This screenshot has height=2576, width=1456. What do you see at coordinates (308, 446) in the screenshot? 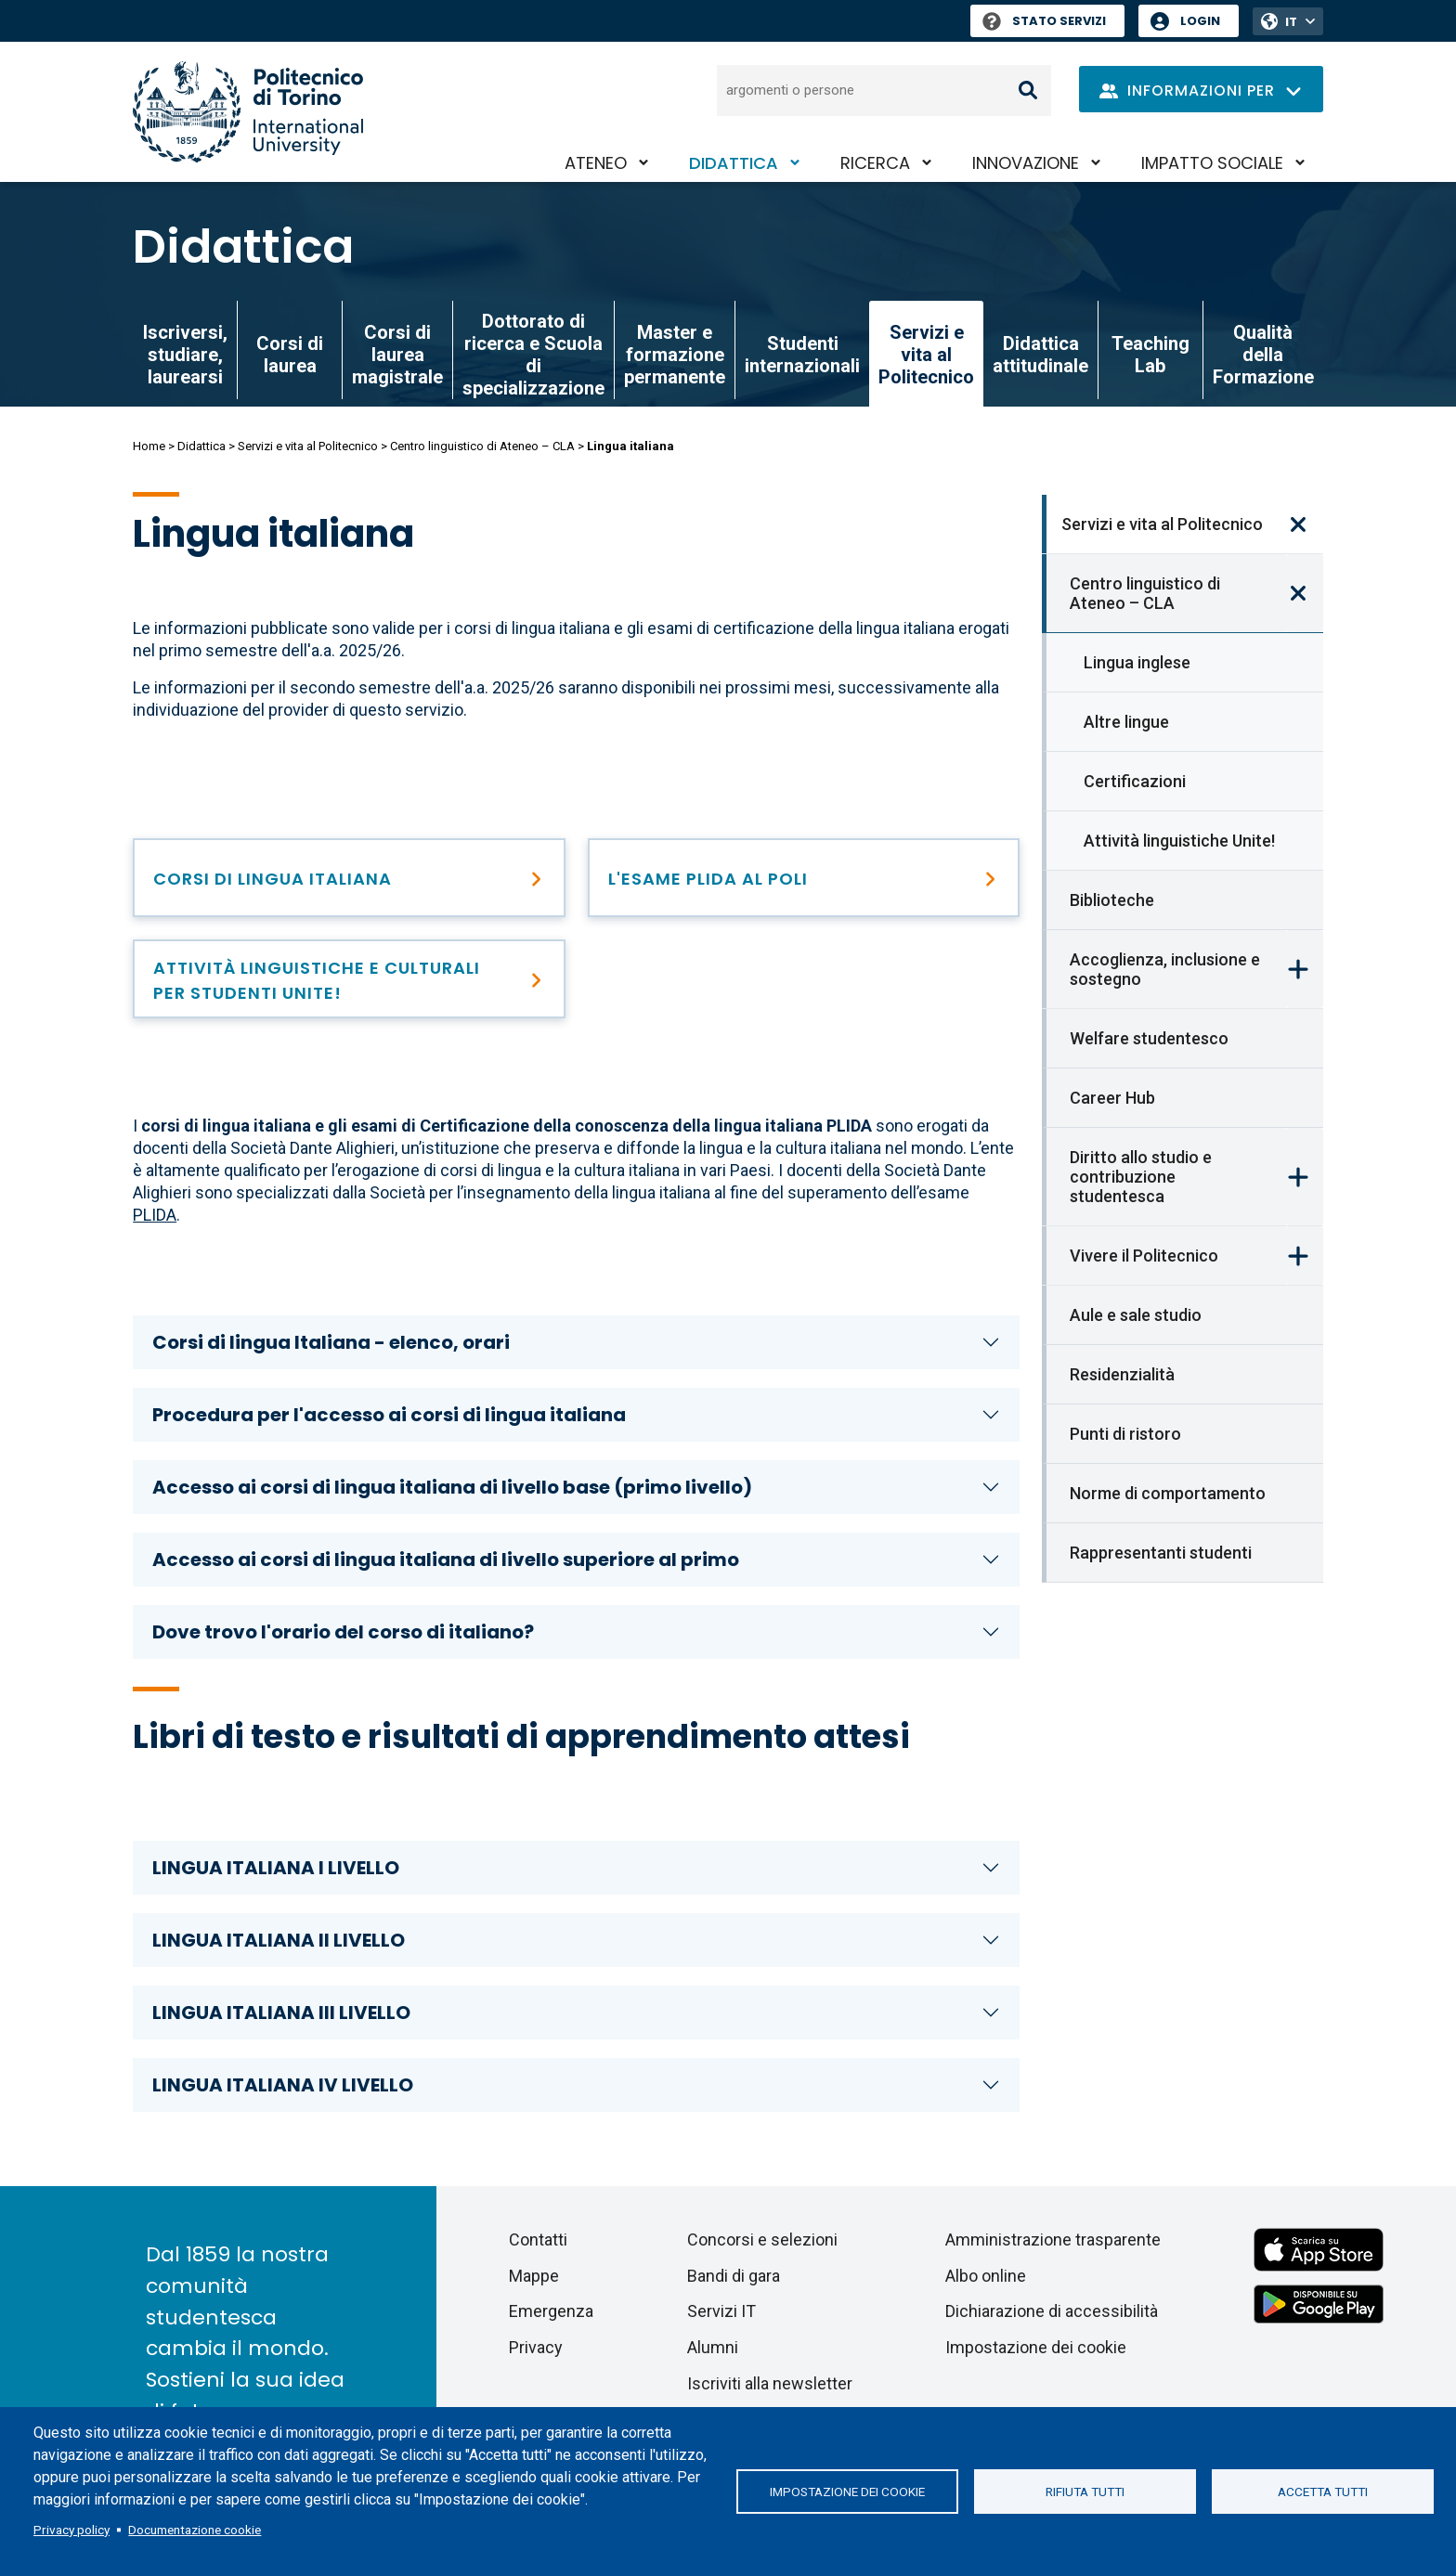
I see `Servizi e vita al Politecnico` at bounding box center [308, 446].